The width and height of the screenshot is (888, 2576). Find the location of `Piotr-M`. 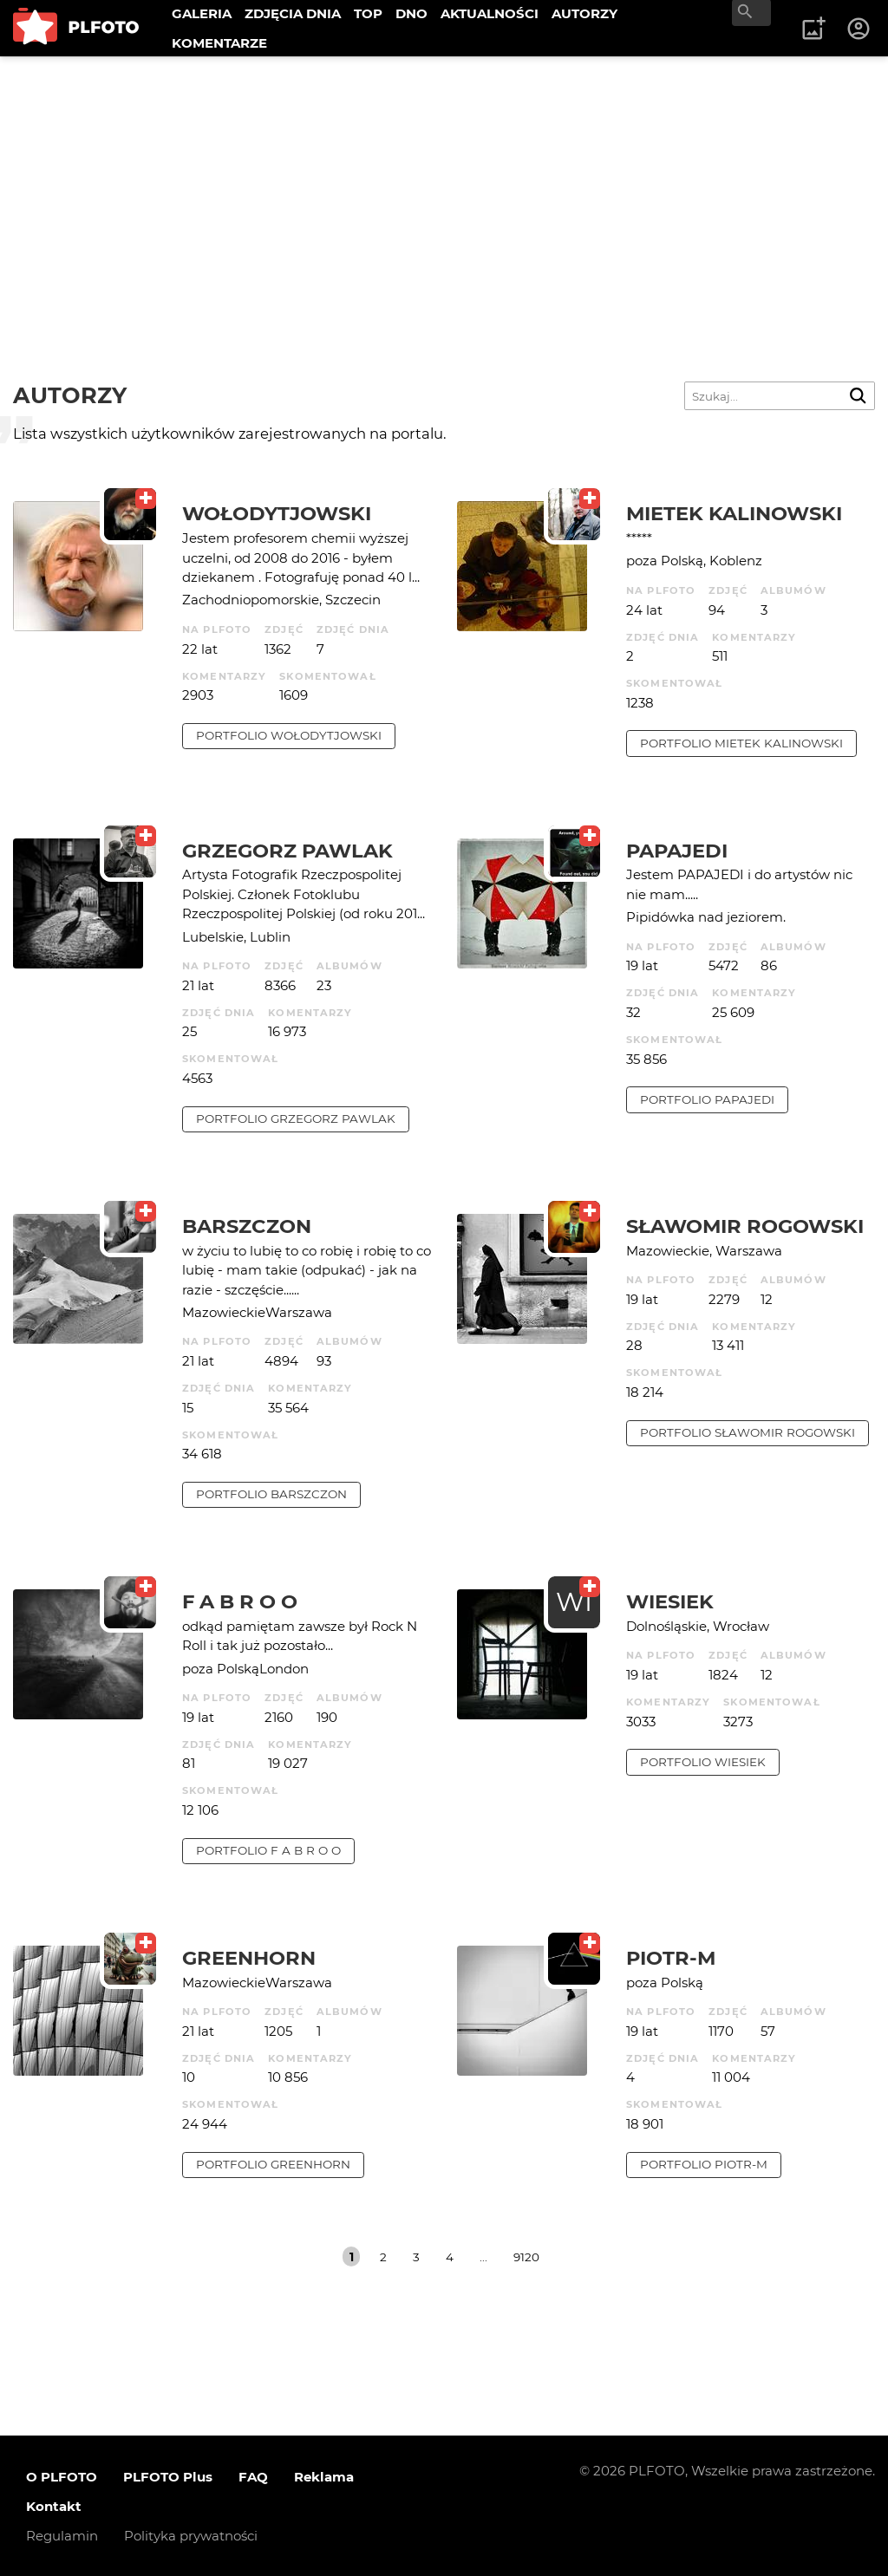

Piotr-M is located at coordinates (670, 1958).